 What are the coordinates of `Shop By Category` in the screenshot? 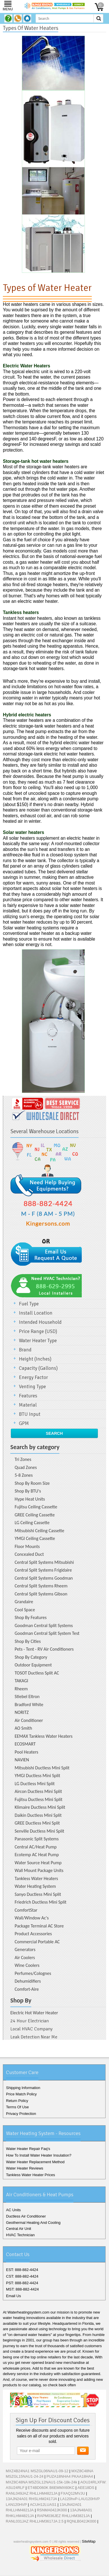 It's located at (31, 1657).